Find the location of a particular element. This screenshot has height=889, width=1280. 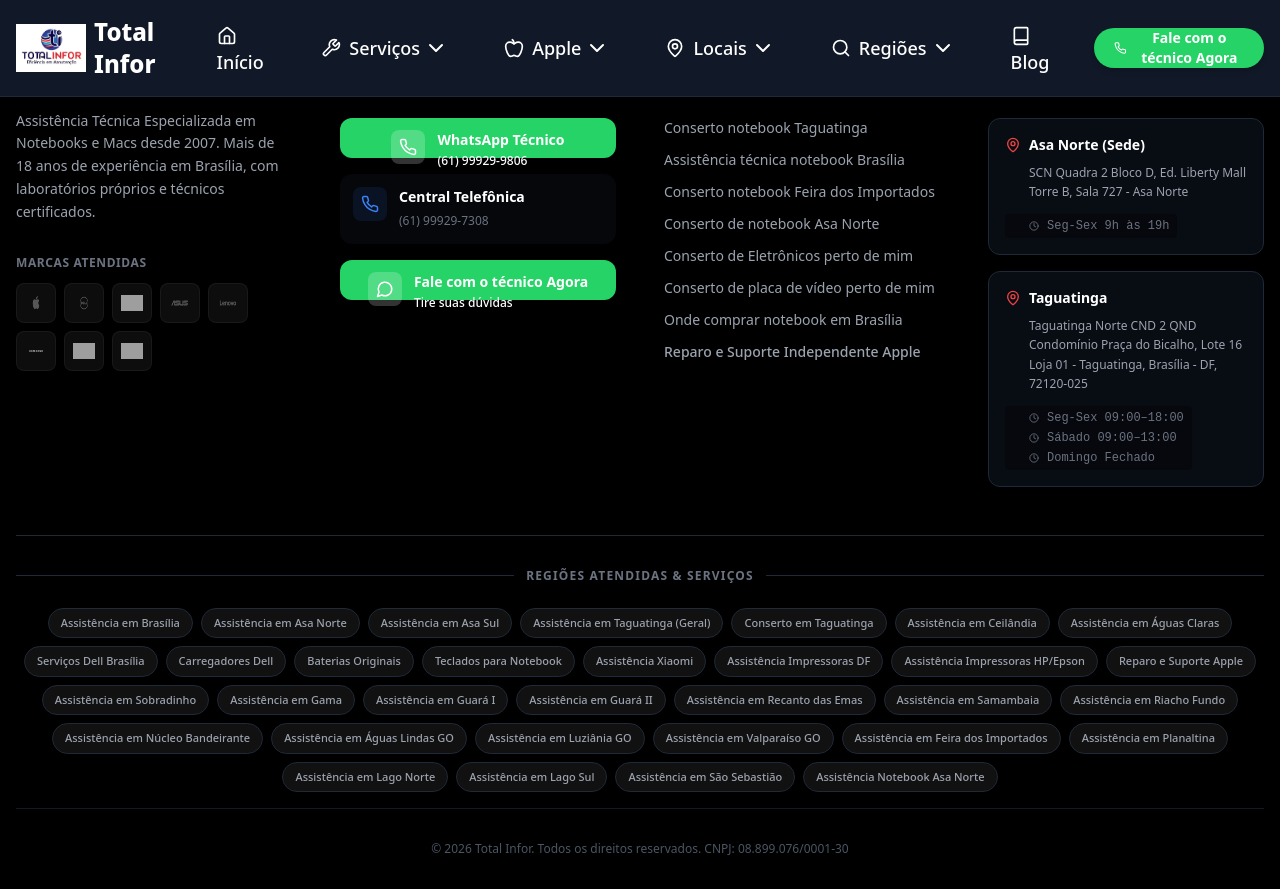

Assistência Xiaomi is located at coordinates (644, 660).